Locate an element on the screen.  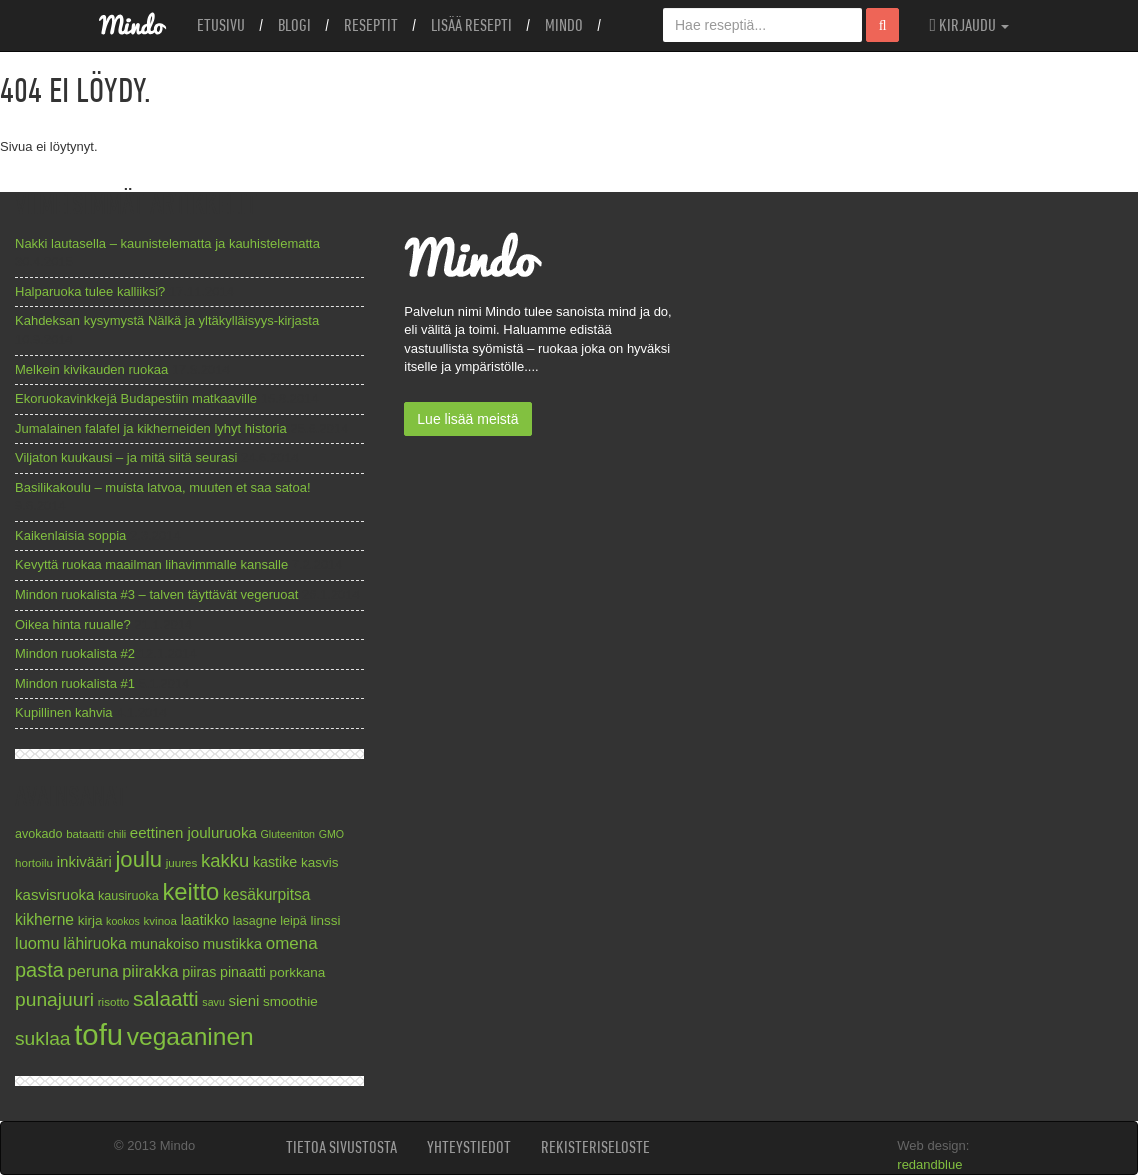
punajuuri [punajuuri (19 kohdetta)] is located at coordinates (54, 999).